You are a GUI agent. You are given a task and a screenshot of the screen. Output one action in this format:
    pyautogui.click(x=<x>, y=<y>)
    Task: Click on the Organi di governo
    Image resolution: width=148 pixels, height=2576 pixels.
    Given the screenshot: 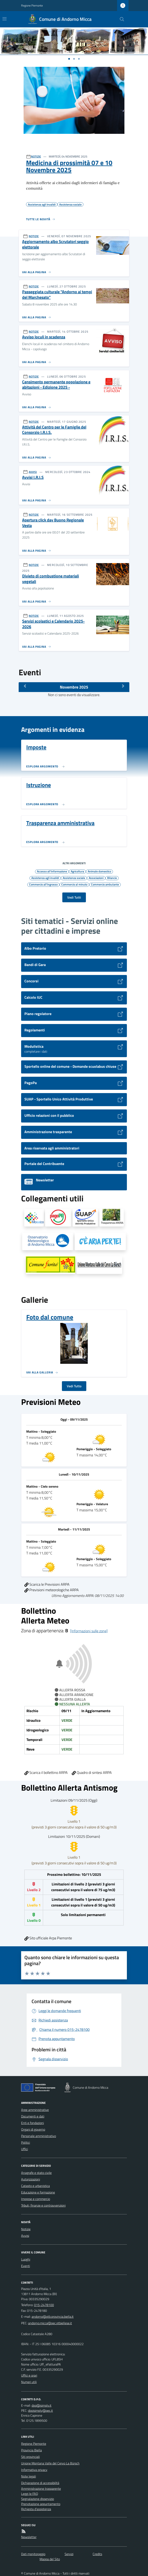 What is the action you would take?
    pyautogui.click(x=33, y=2129)
    